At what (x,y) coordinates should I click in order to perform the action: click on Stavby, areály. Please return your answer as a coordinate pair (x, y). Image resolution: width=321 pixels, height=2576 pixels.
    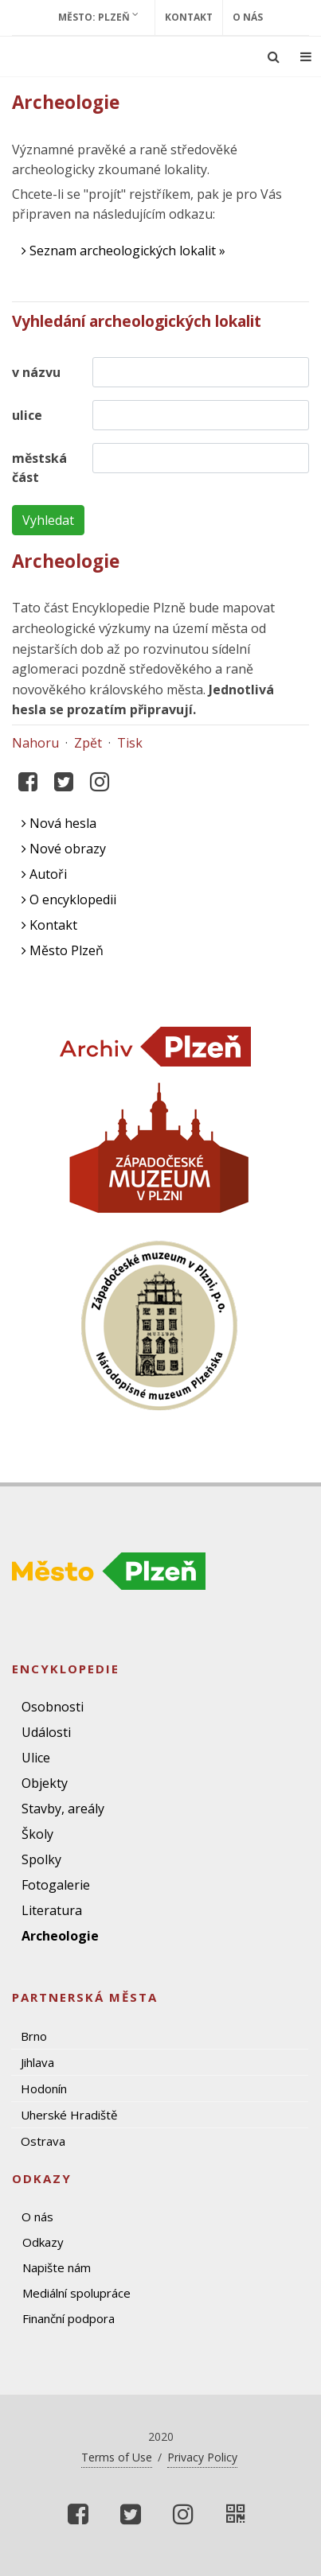
    Looking at the image, I should click on (63, 1808).